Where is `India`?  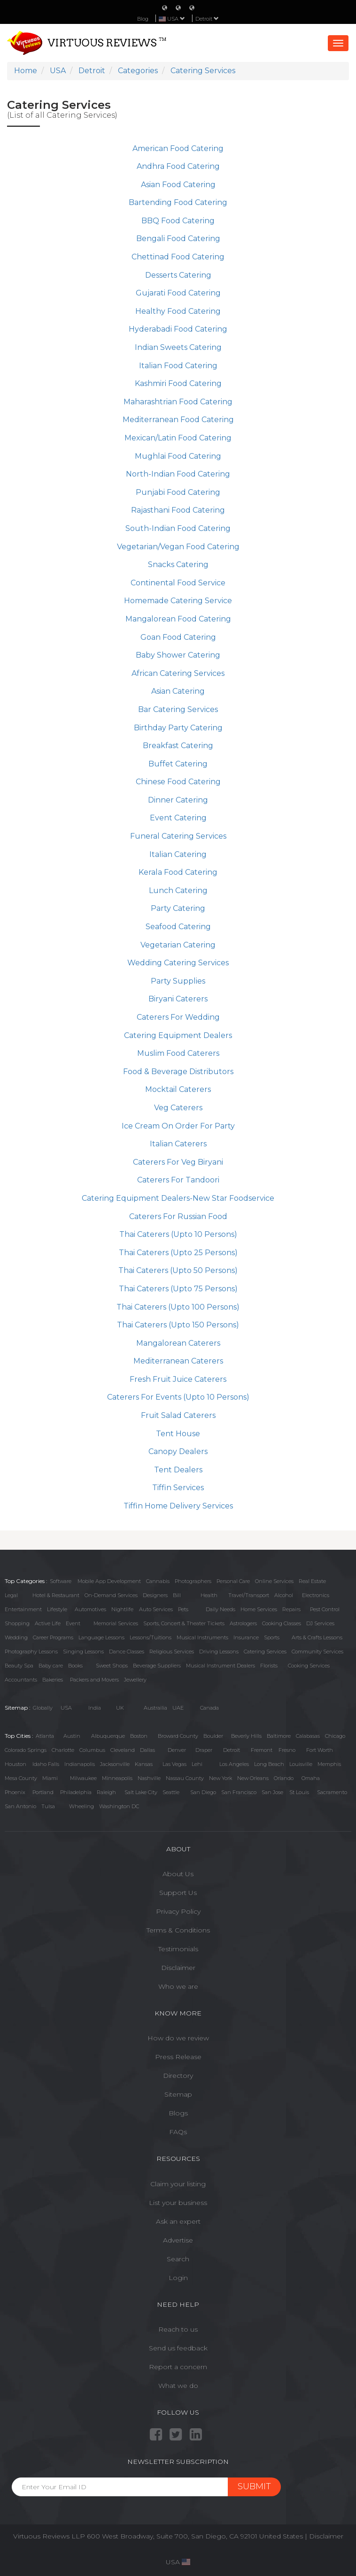 India is located at coordinates (94, 1708).